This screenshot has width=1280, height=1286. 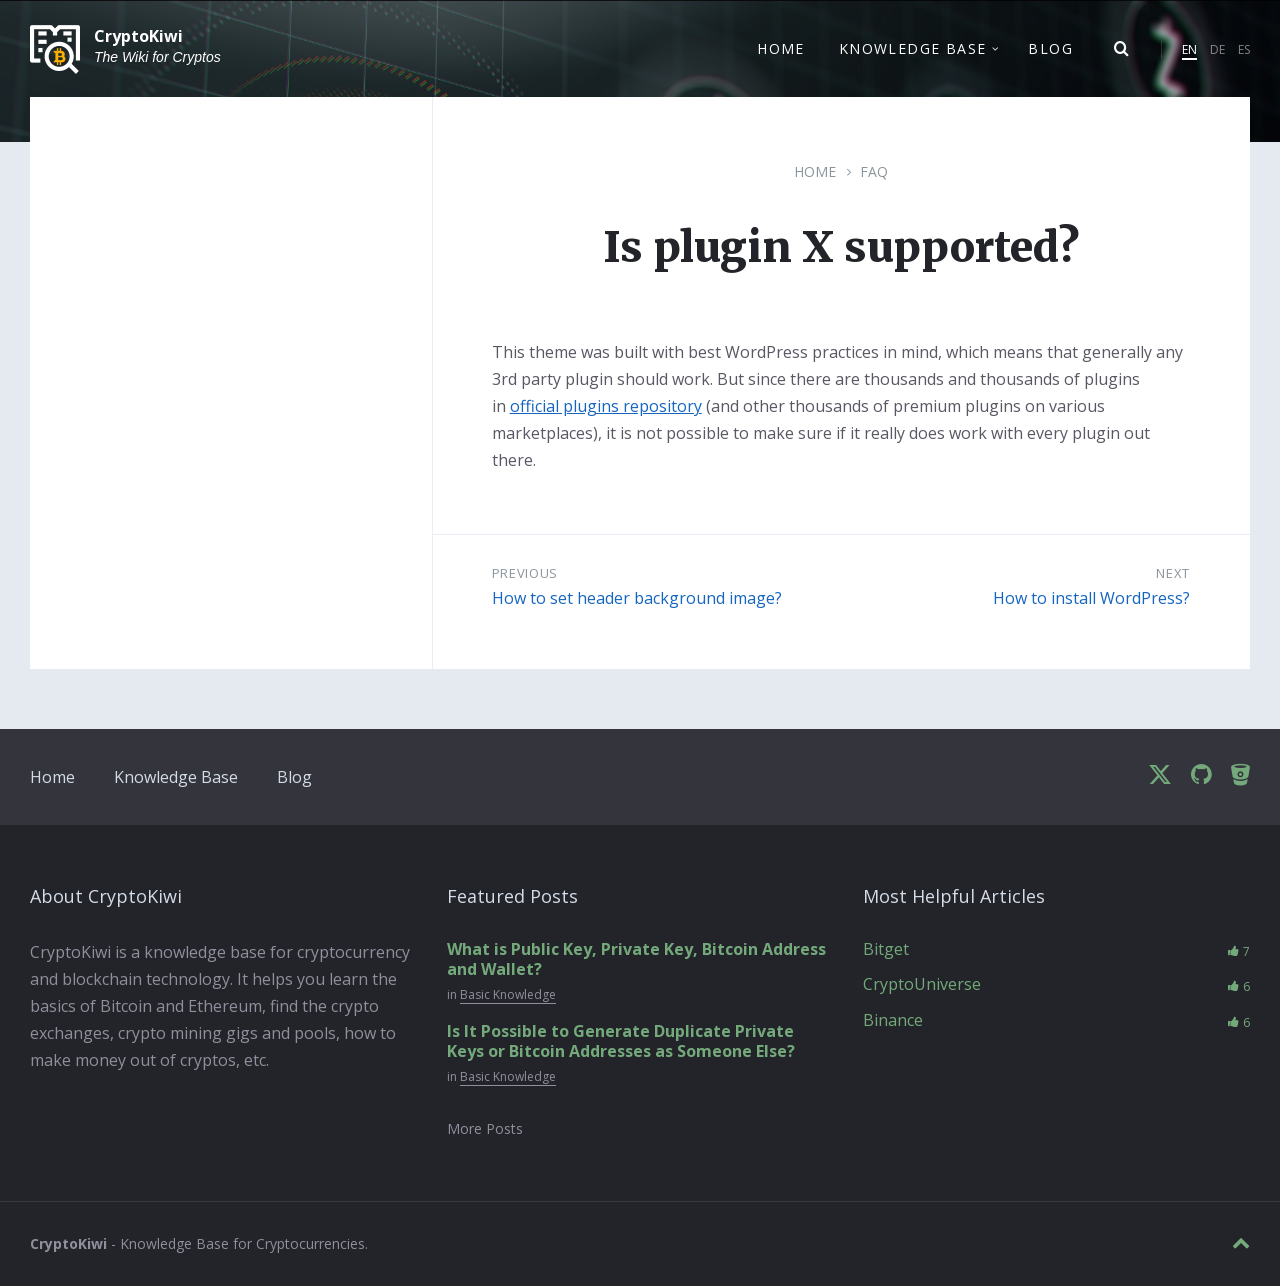 What do you see at coordinates (1091, 598) in the screenshot?
I see `How to install WordPress?` at bounding box center [1091, 598].